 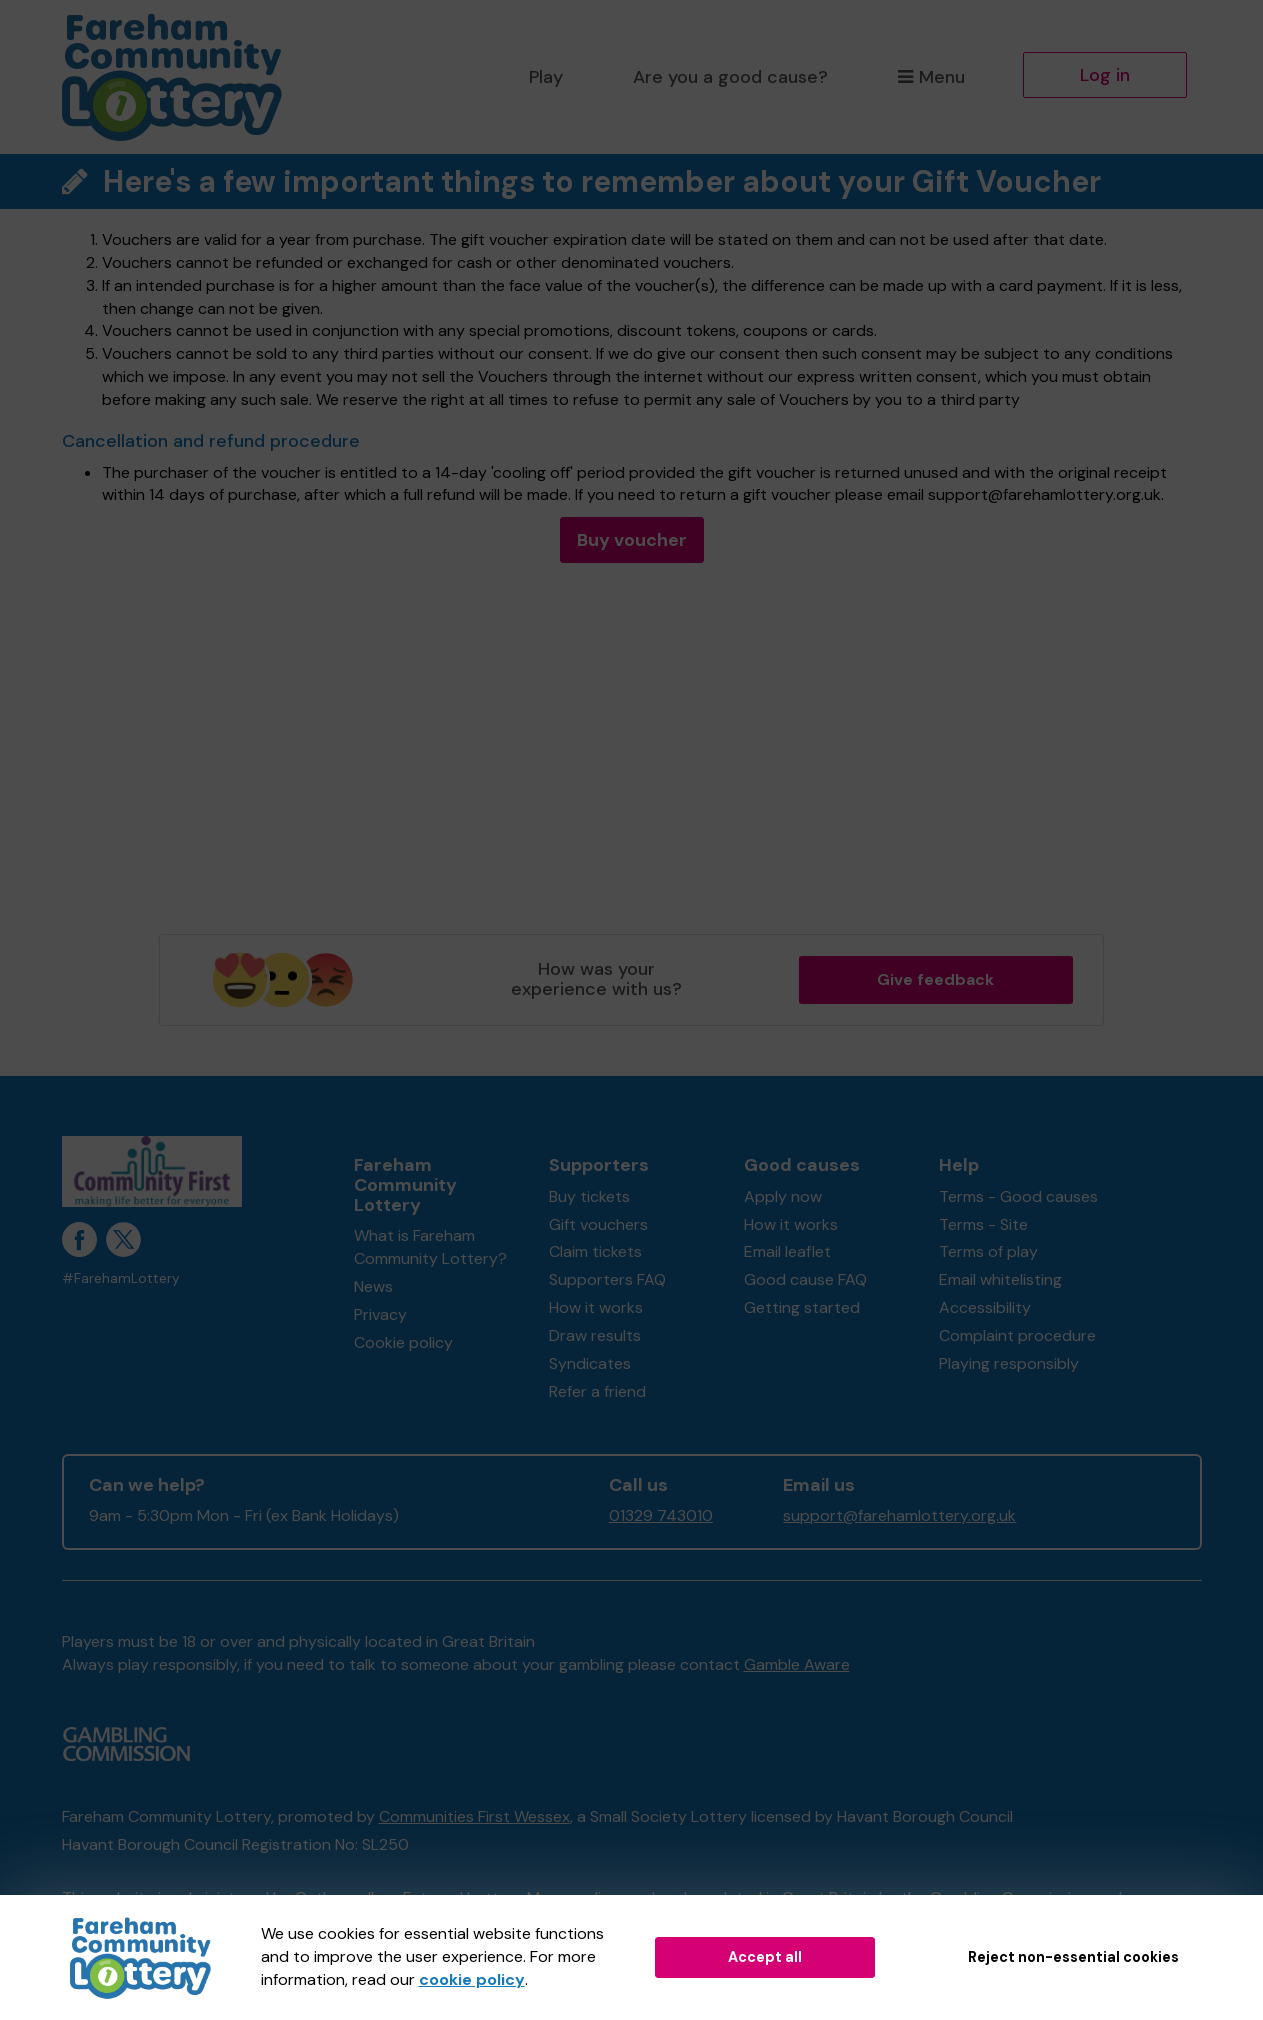 What do you see at coordinates (797, 1664) in the screenshot?
I see `Gamble Aware` at bounding box center [797, 1664].